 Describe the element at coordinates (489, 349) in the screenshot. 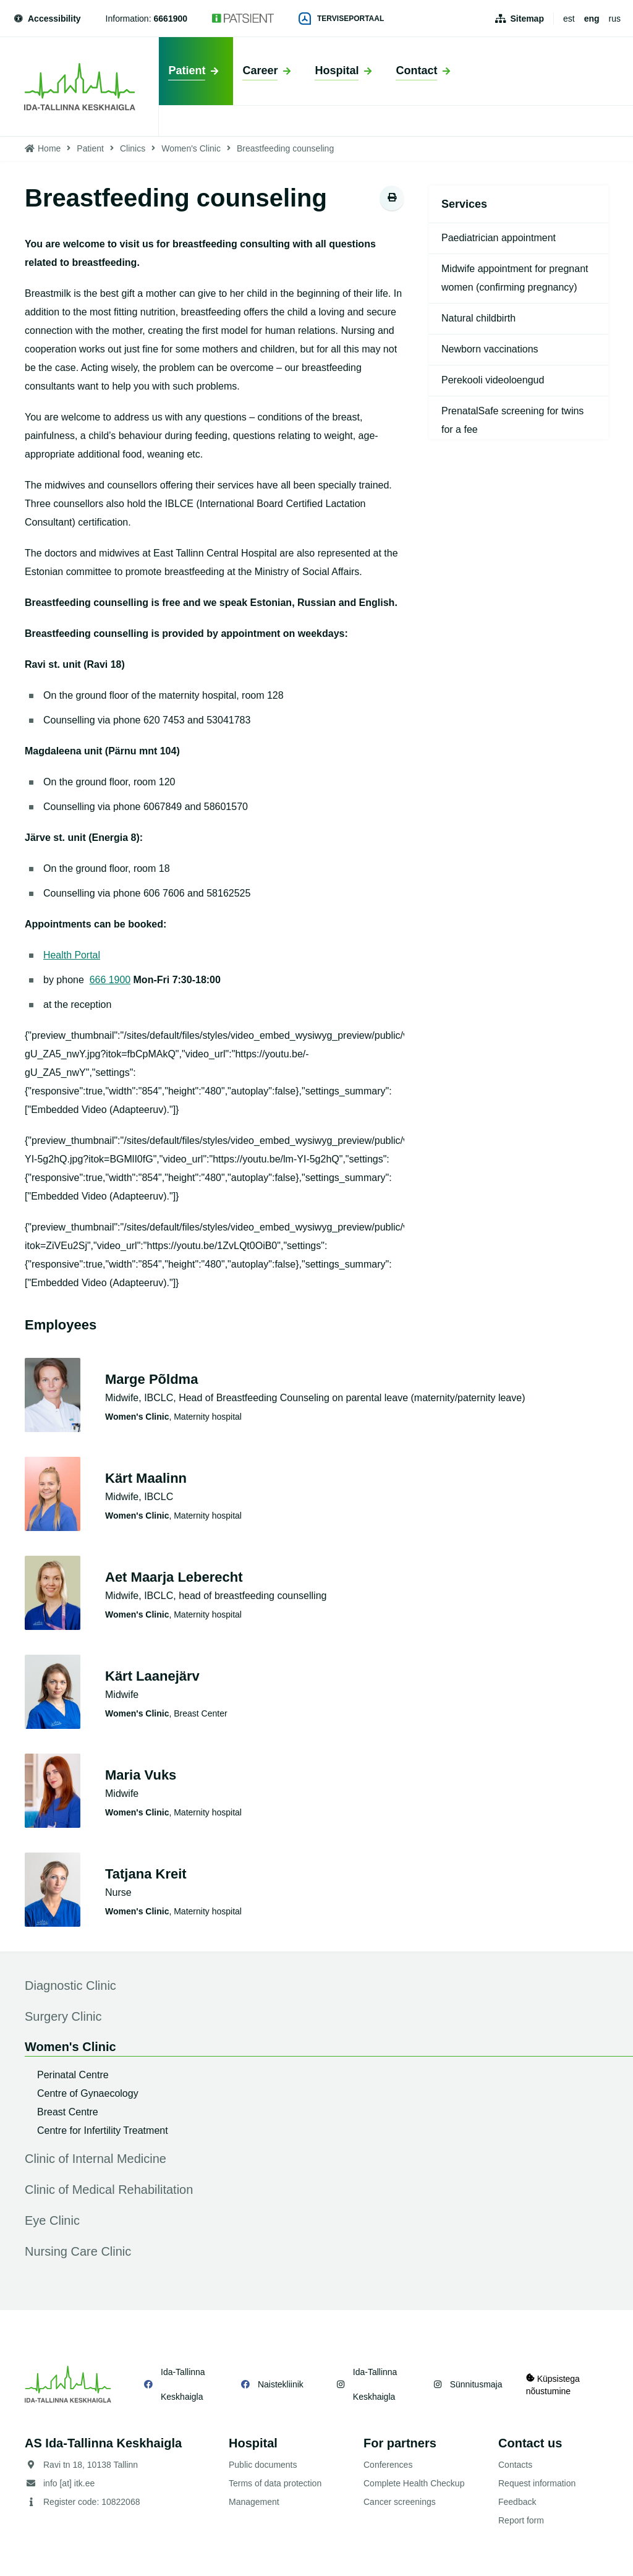

I see `Newborn vaccinations` at that location.